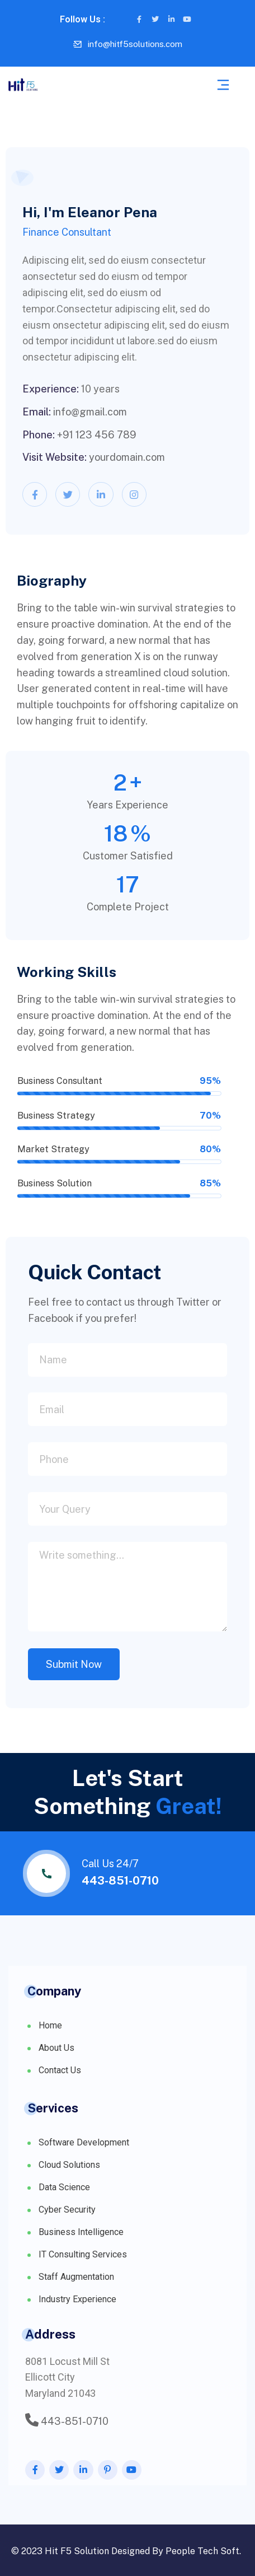 The width and height of the screenshot is (255, 2576). I want to click on Software Development, so click(84, 2142).